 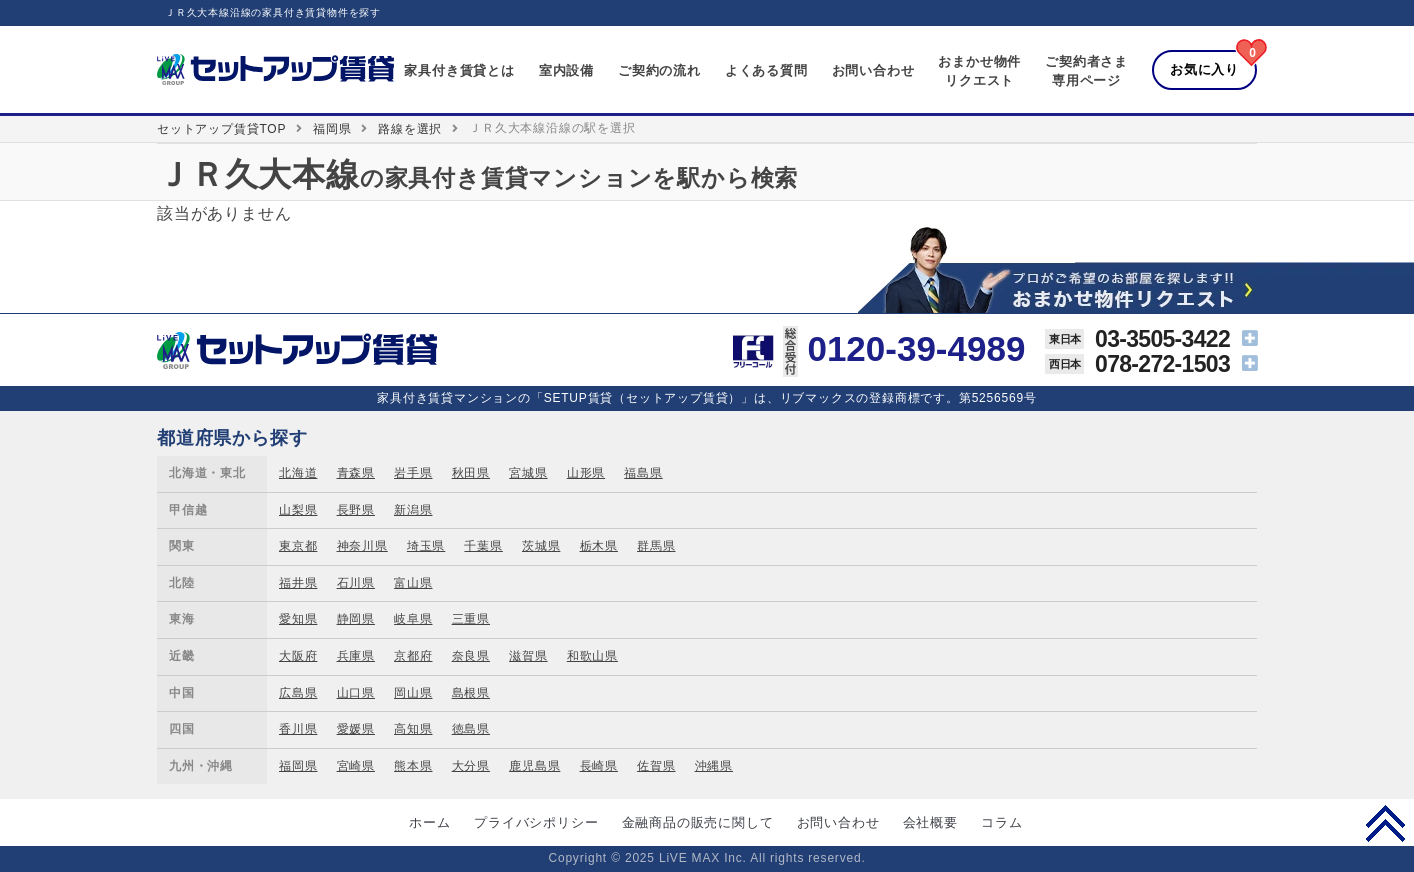 I want to click on 高知県, so click(x=413, y=729).